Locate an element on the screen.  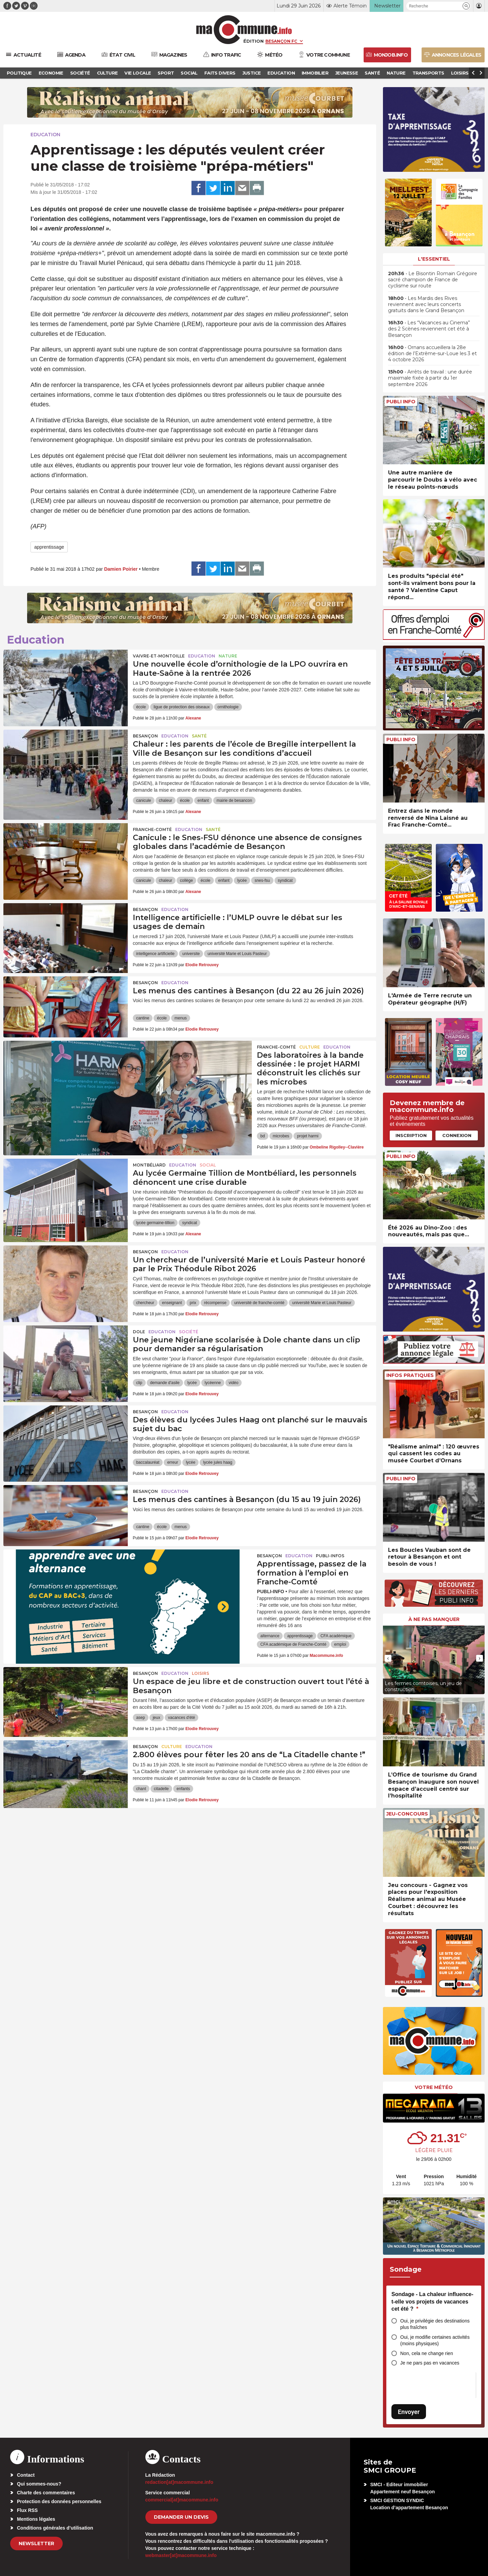
lycée is located at coordinates (242, 880).